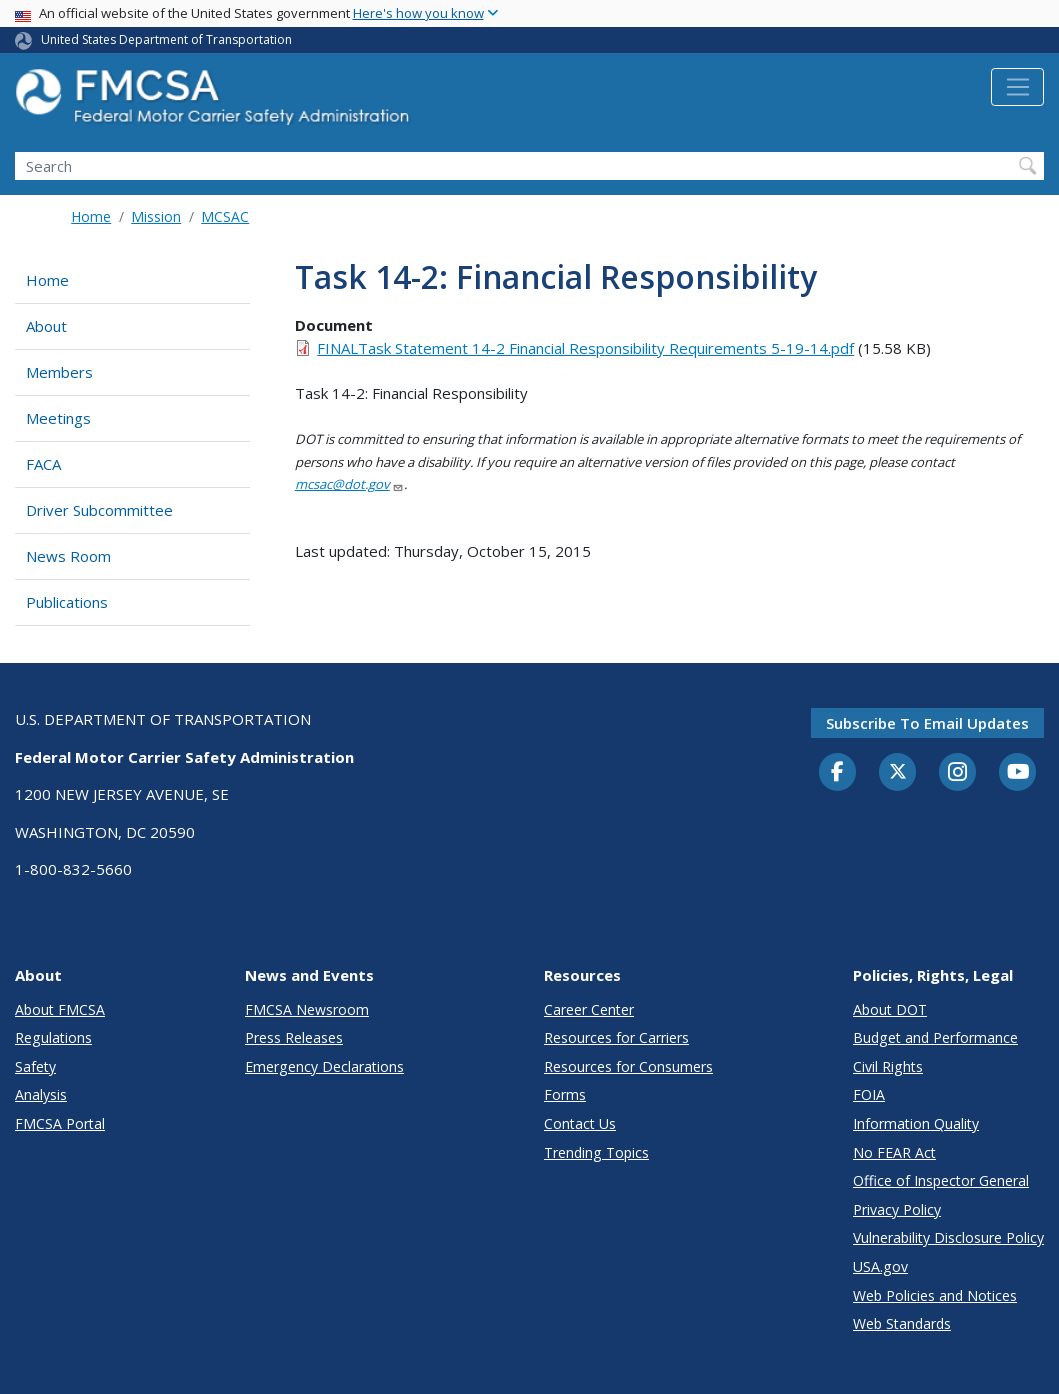 This screenshot has height=1394, width=1059. Describe the element at coordinates (902, 1323) in the screenshot. I see `Web Standards` at that location.